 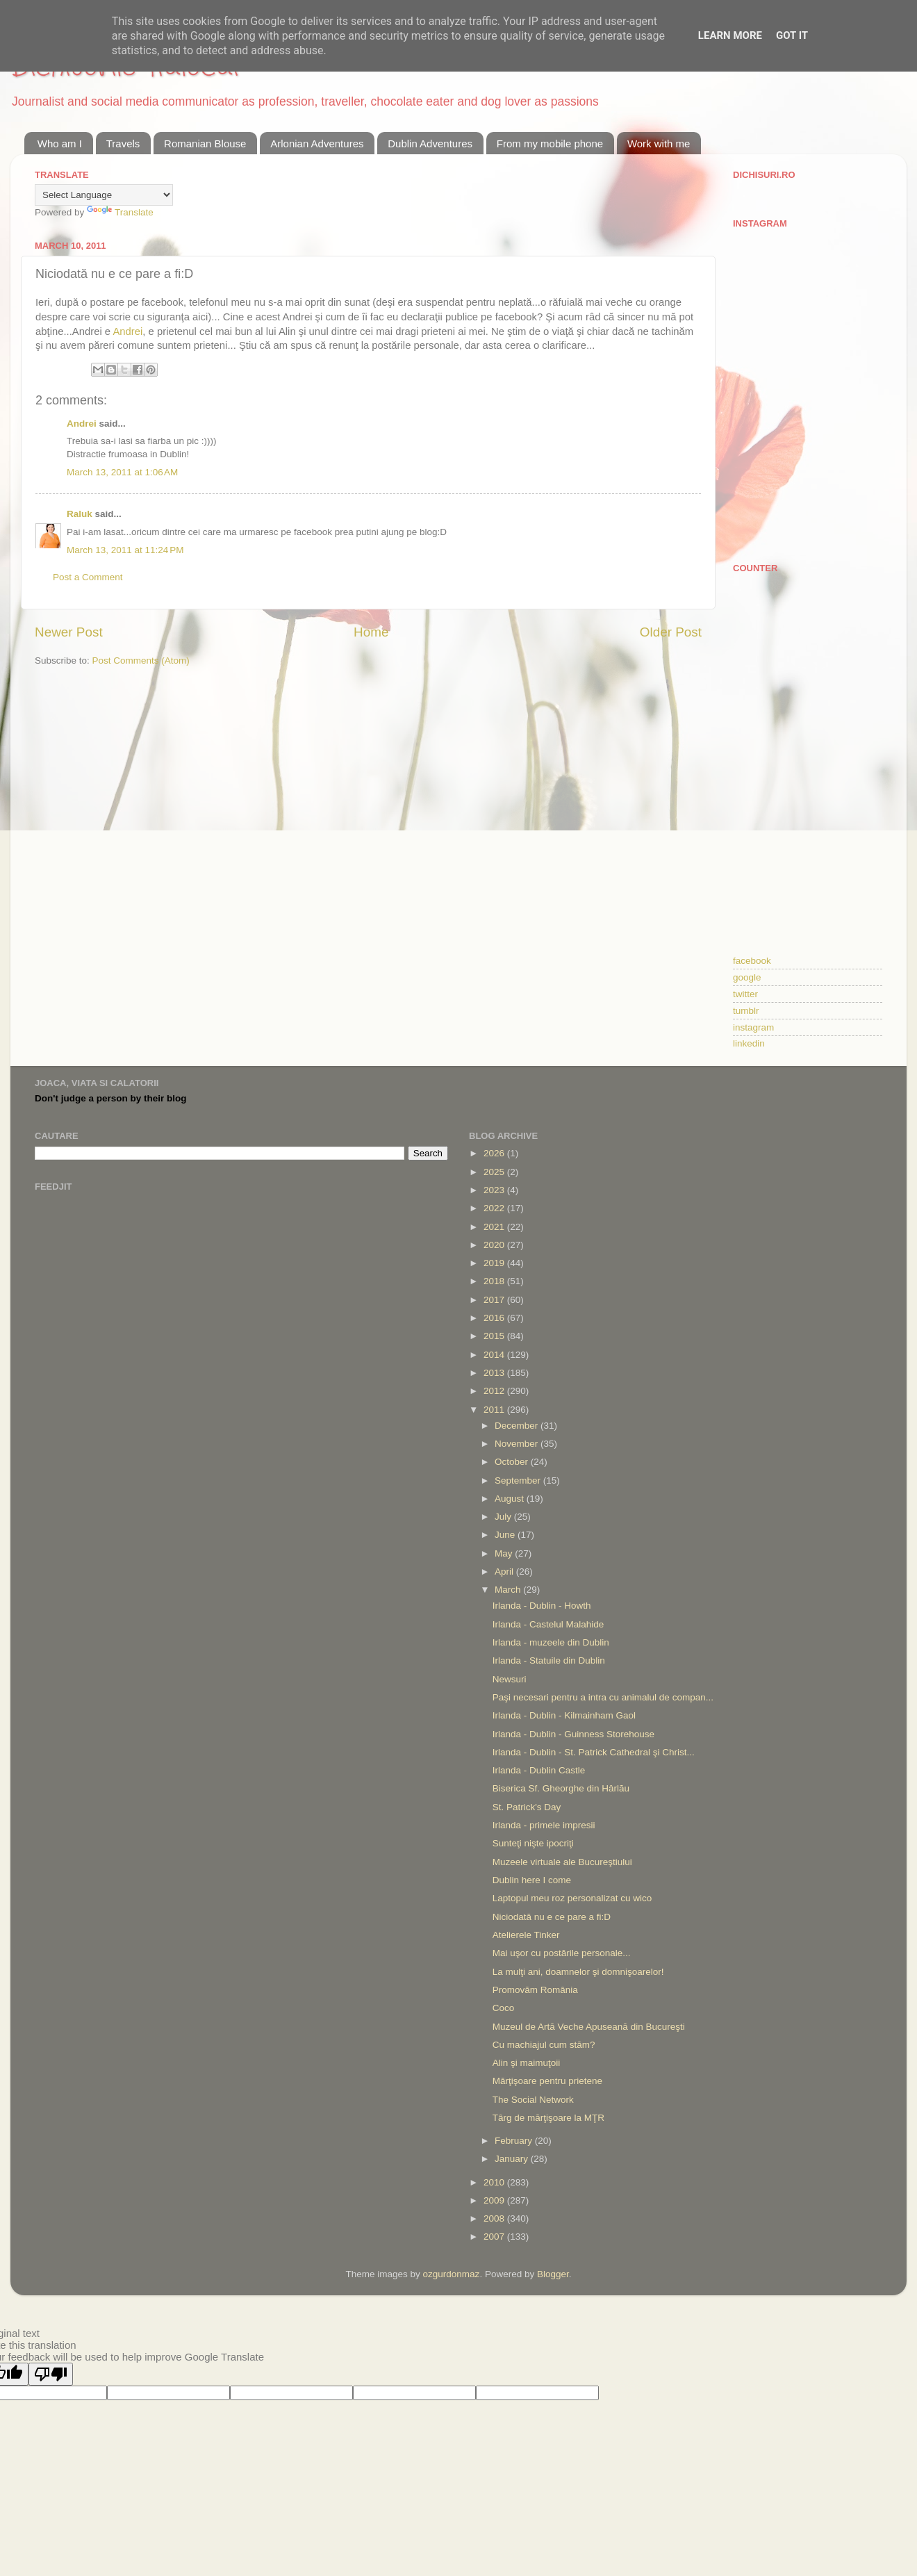 What do you see at coordinates (495, 1153) in the screenshot?
I see `2026` at bounding box center [495, 1153].